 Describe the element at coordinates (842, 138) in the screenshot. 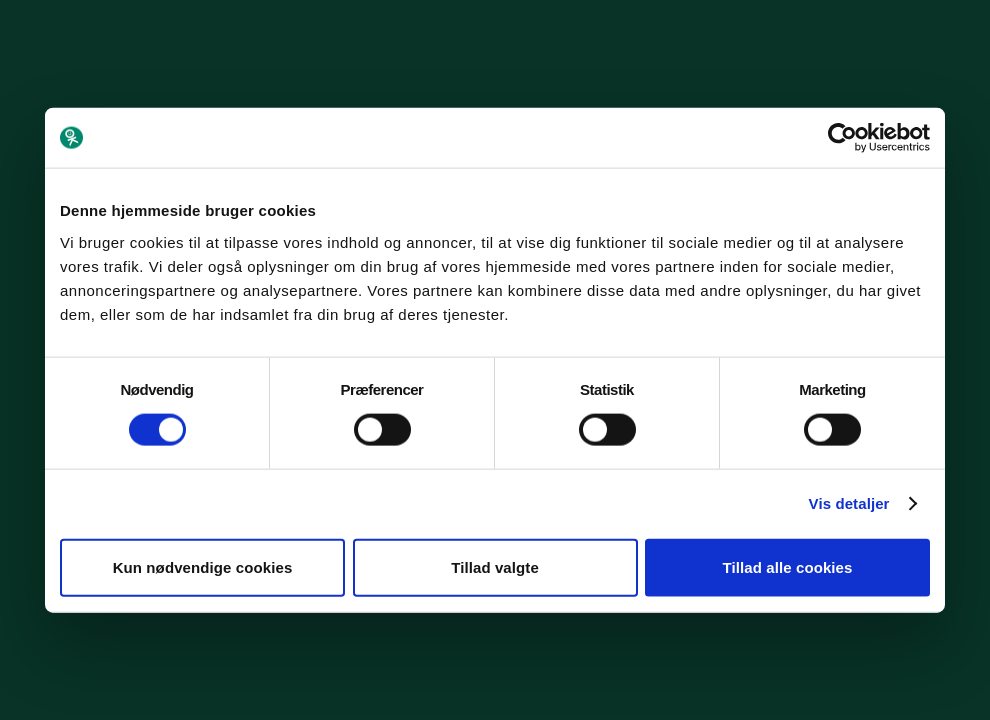

I see `[Cookiebot af Usercentrics - åbner i et nyt vindue]` at that location.